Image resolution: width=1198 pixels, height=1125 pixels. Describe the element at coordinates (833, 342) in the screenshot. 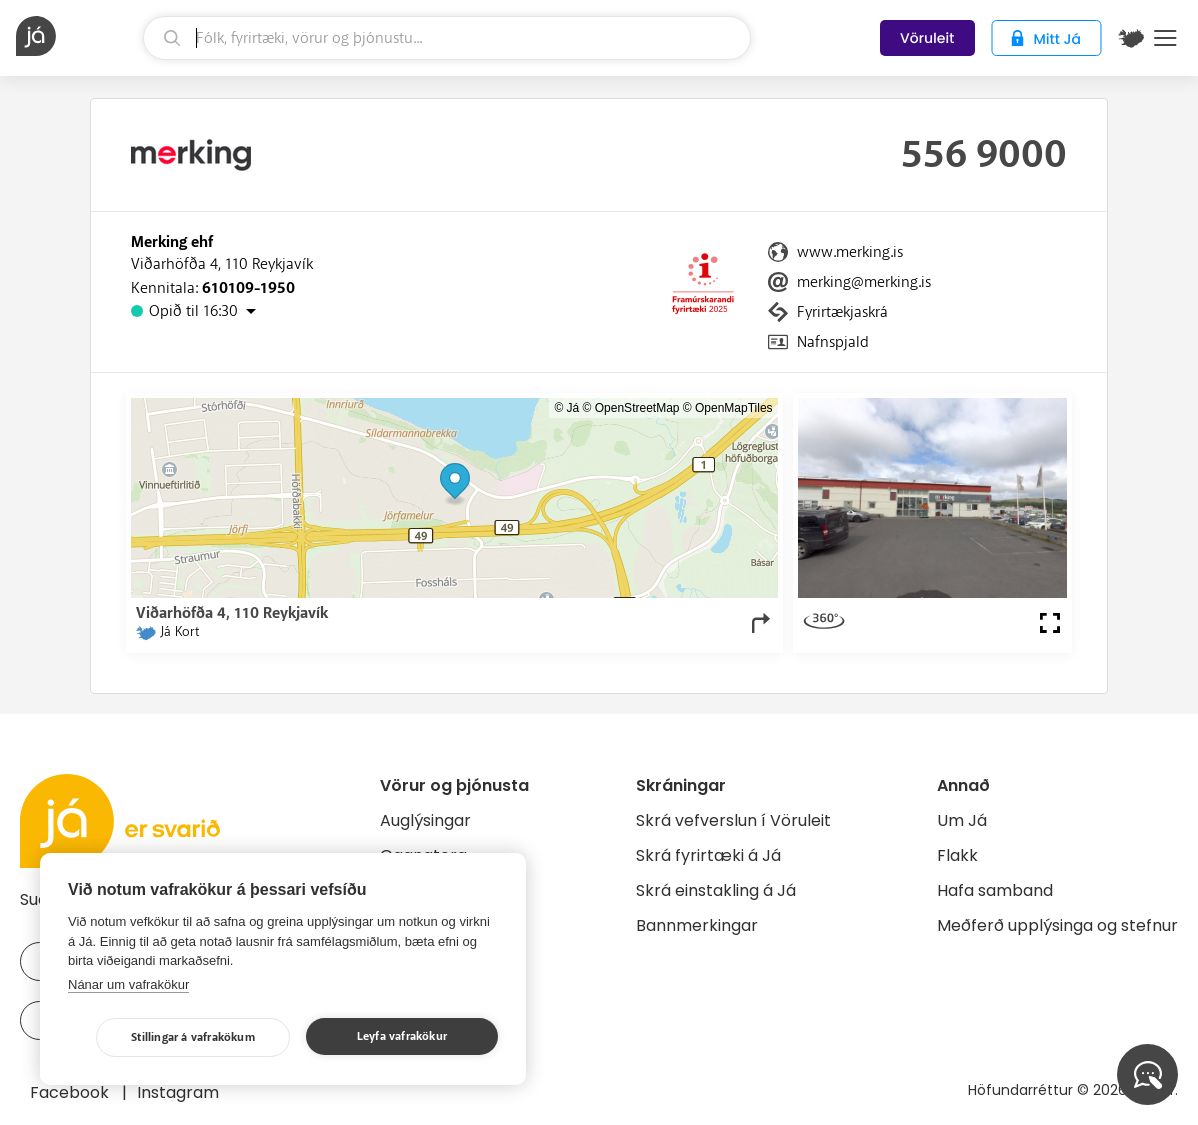

I see `Nafnspjald` at that location.